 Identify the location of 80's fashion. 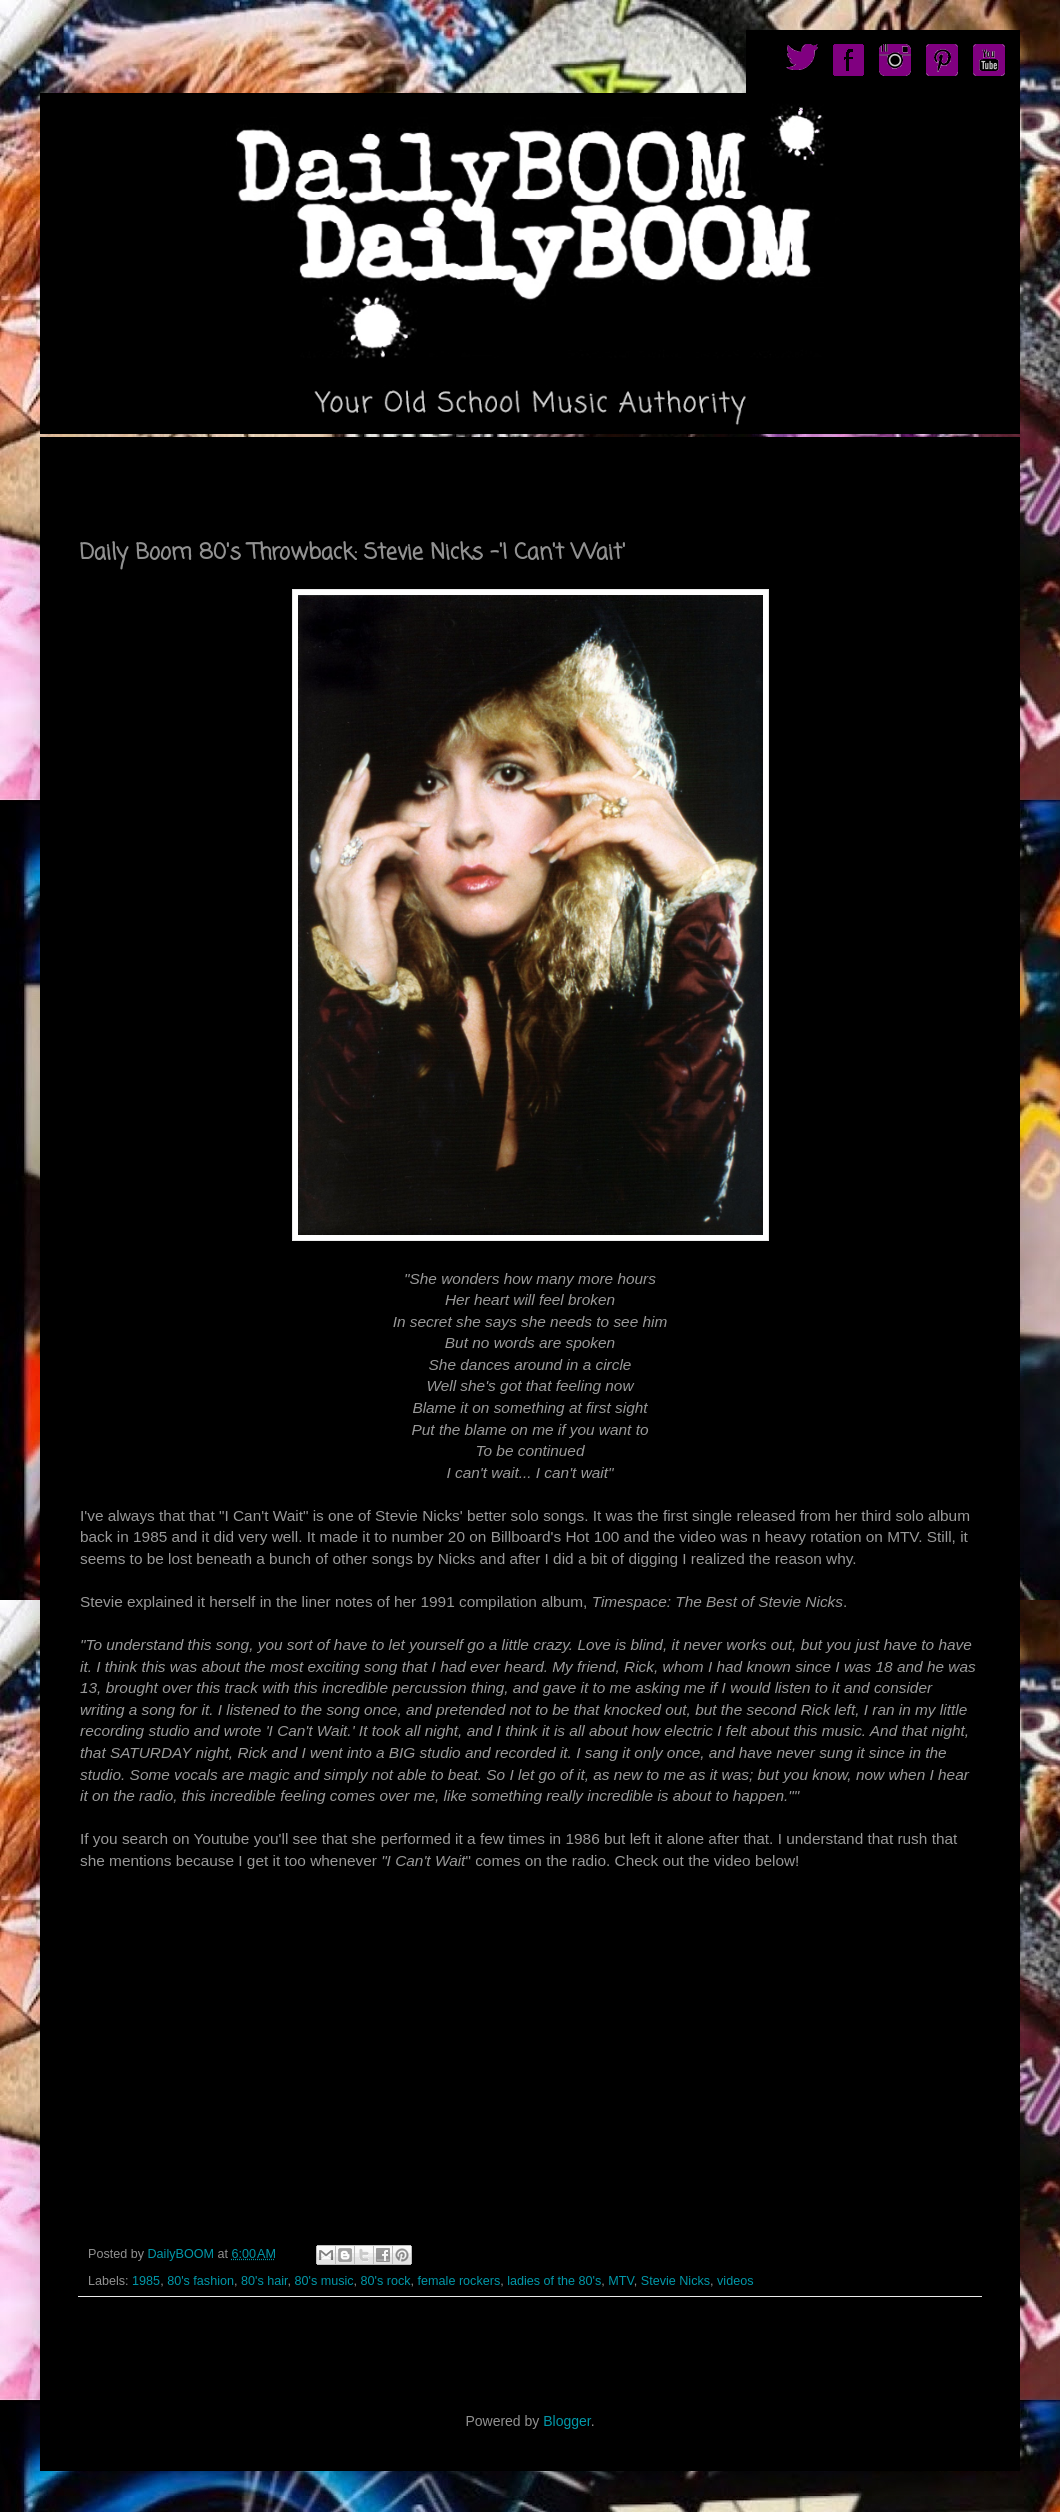
(200, 2281).